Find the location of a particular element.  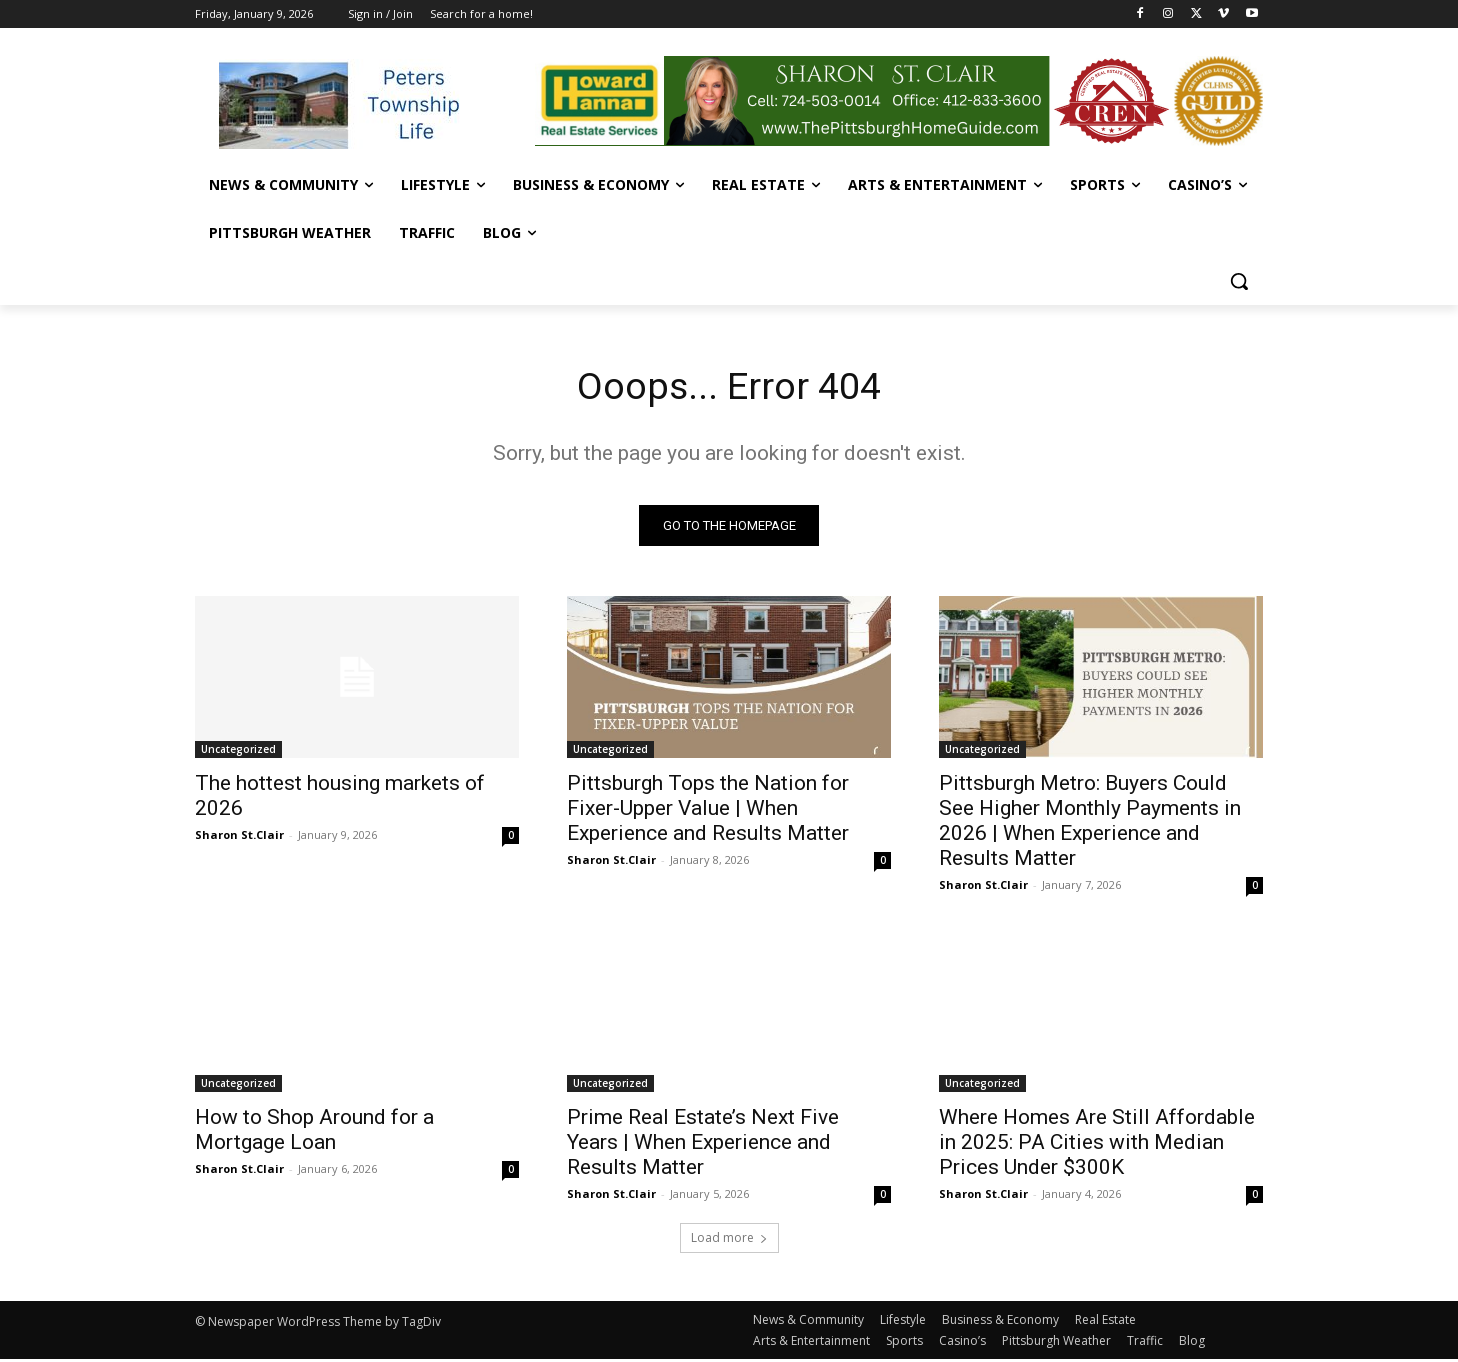

[button] is located at coordinates (1239, 281).